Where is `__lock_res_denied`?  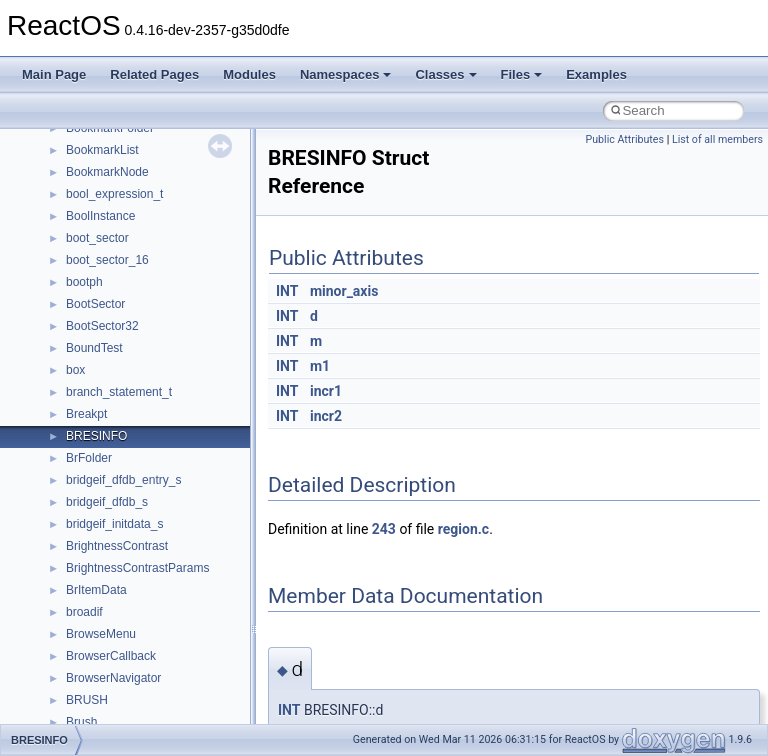 __lock_res_denied is located at coordinates (116, 332).